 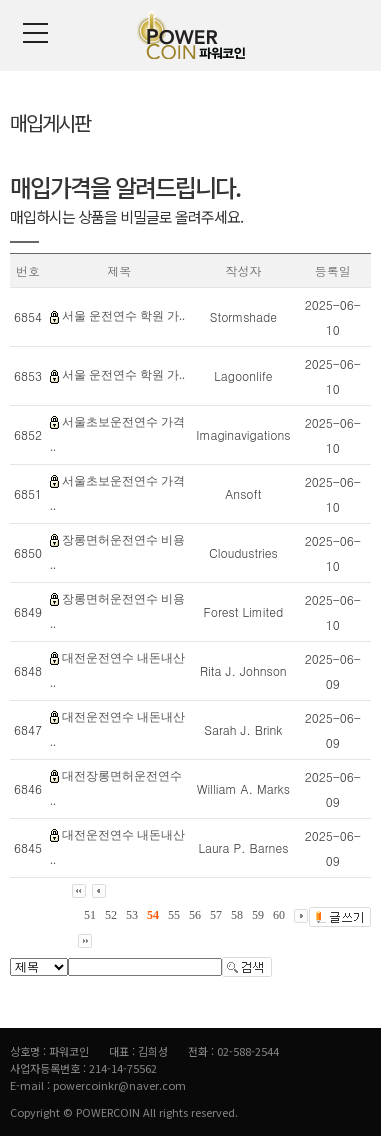 I want to click on 51, so click(x=90, y=915).